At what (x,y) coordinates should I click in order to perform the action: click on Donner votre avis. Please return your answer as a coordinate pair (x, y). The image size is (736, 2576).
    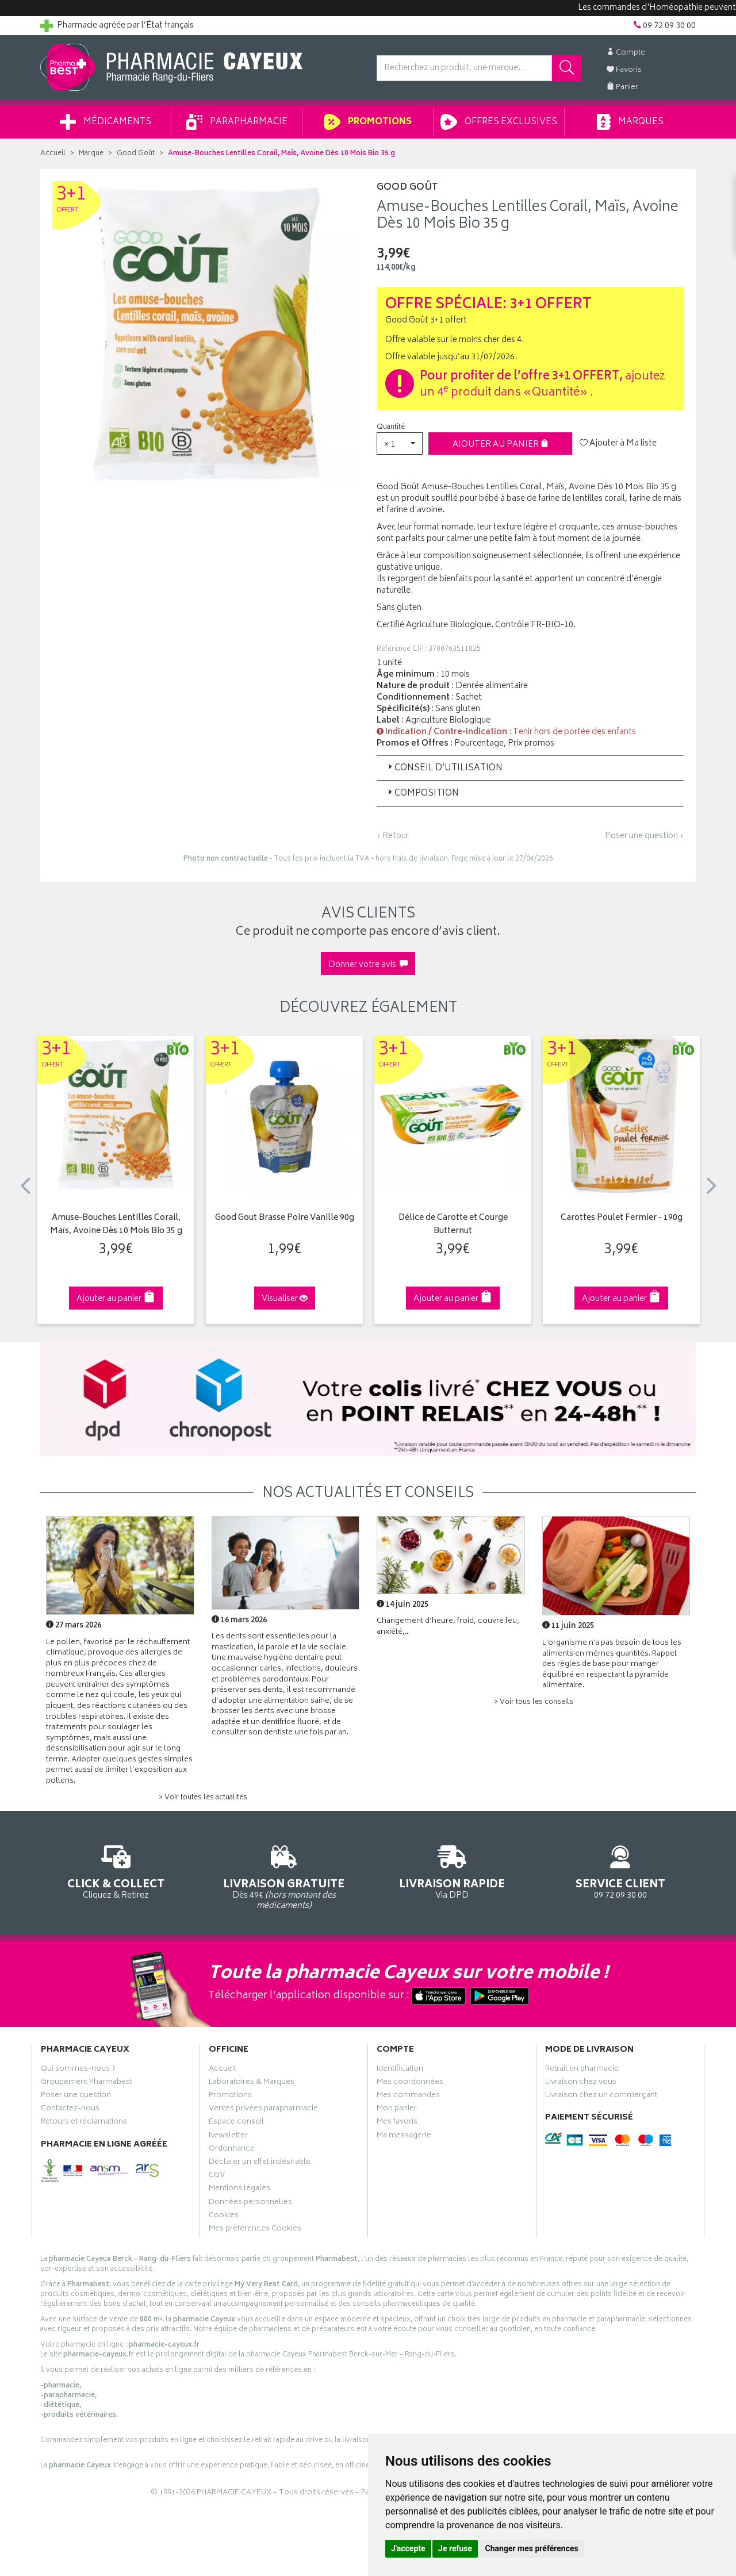
    Looking at the image, I should click on (368, 965).